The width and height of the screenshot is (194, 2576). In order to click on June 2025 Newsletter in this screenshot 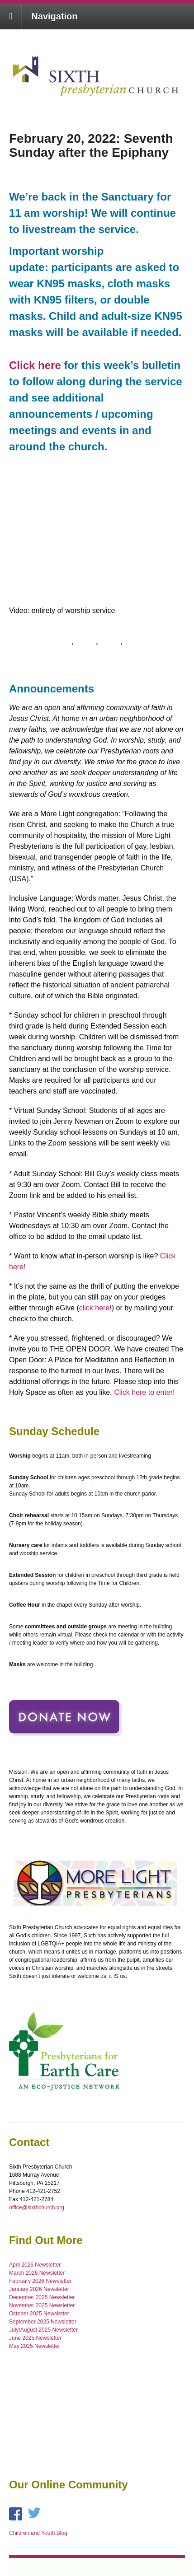, I will do `click(35, 2338)`.